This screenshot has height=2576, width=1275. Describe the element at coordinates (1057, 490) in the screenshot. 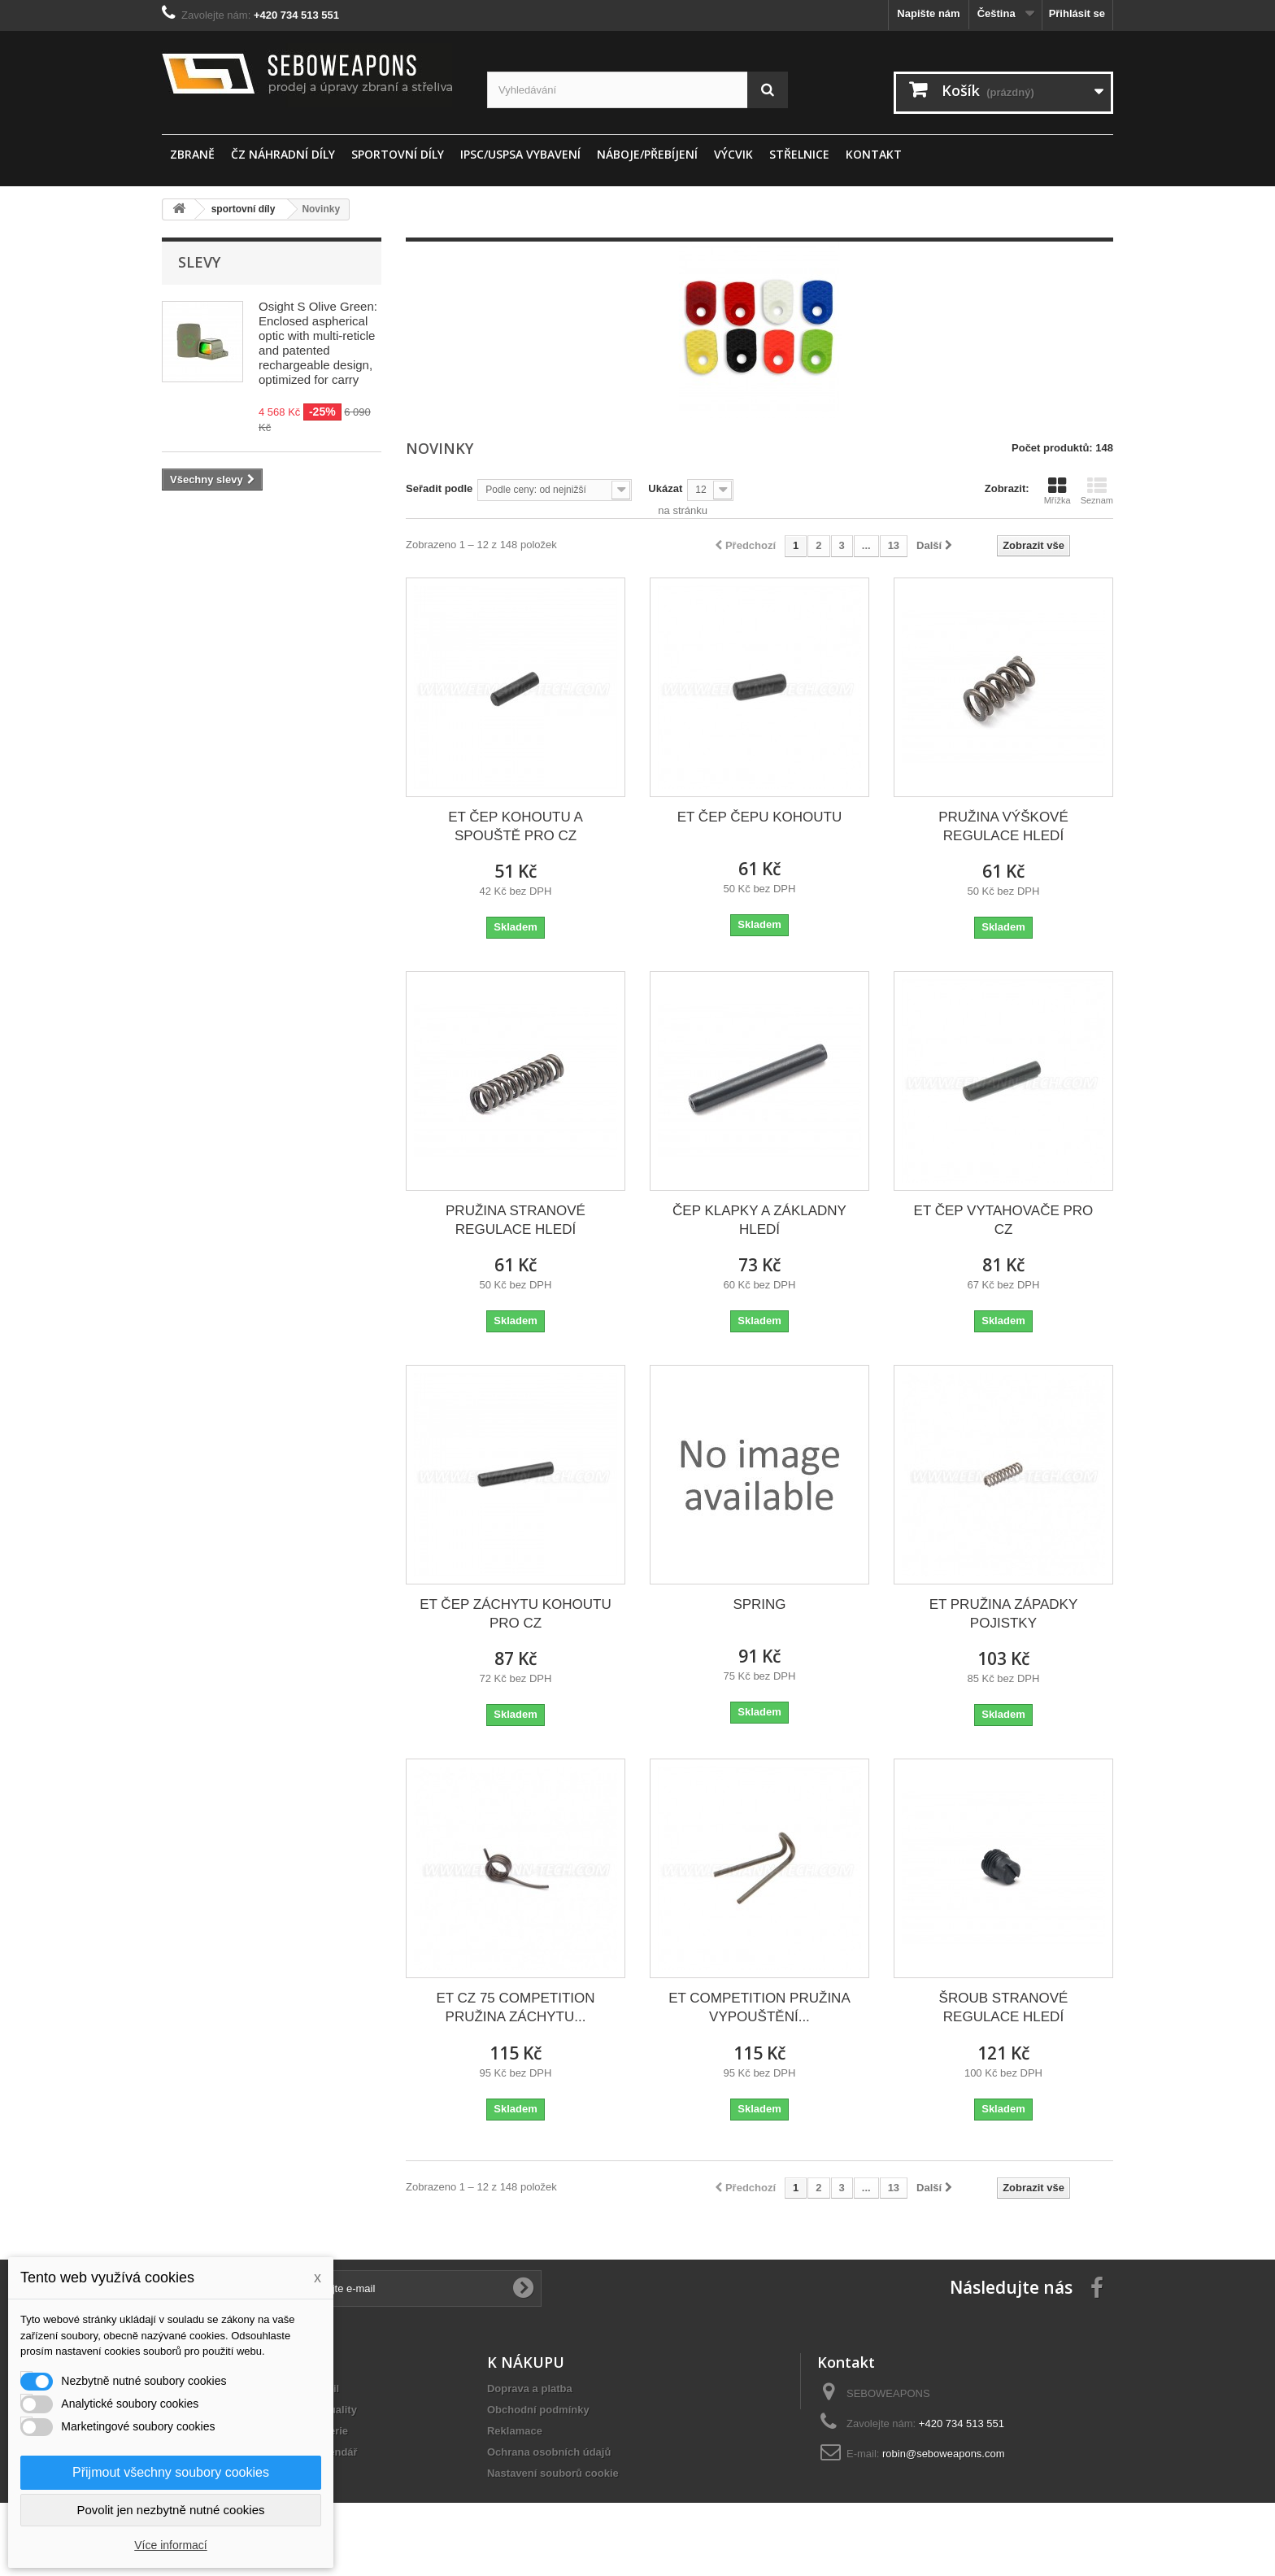

I see `Mřížka` at that location.